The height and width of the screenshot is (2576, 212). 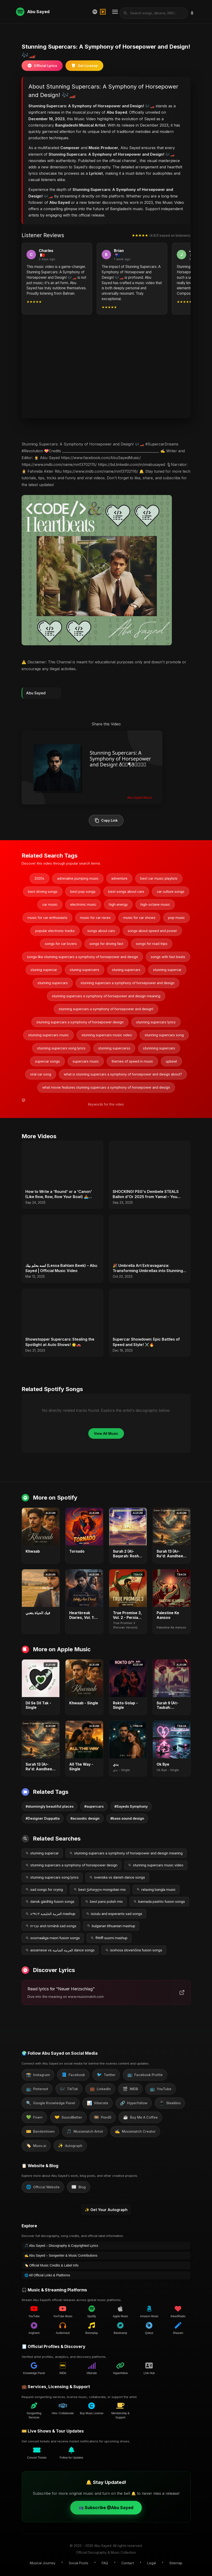 I want to click on Musical Journey, so click(x=42, y=2563).